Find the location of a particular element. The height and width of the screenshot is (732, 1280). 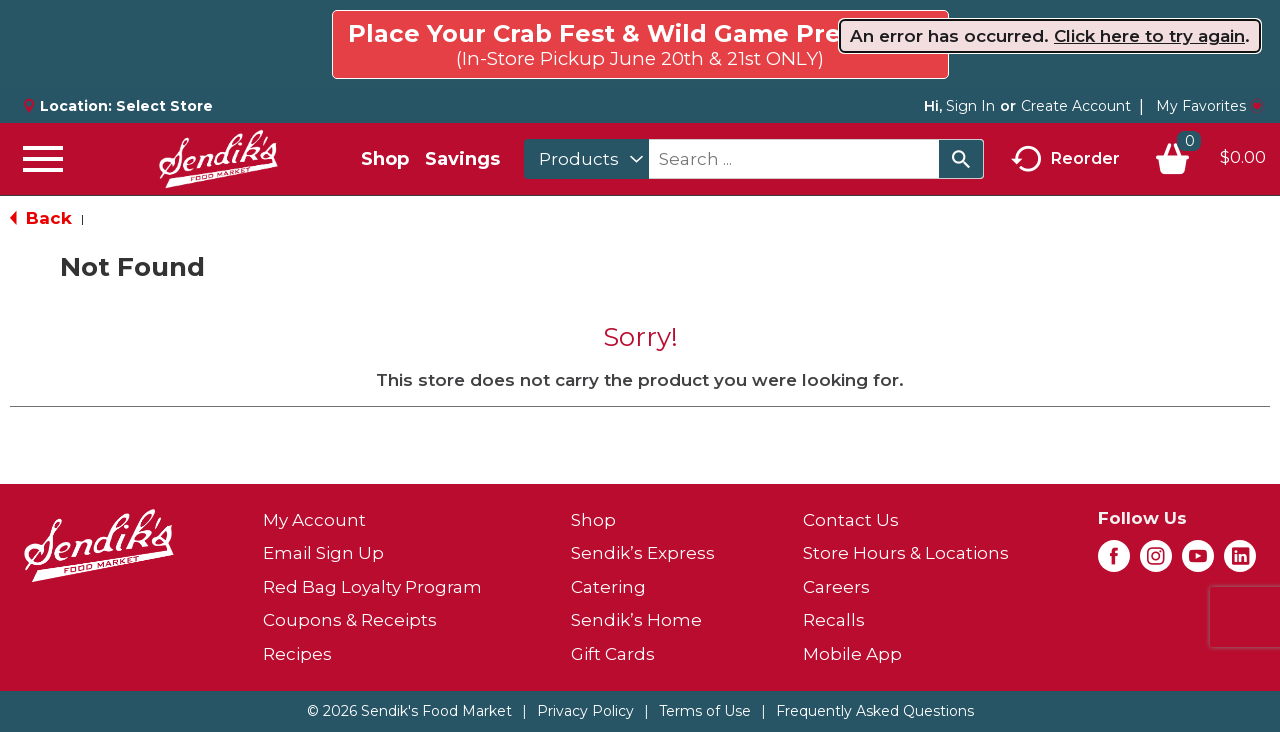

My Favorites is located at coordinates (1210, 106).